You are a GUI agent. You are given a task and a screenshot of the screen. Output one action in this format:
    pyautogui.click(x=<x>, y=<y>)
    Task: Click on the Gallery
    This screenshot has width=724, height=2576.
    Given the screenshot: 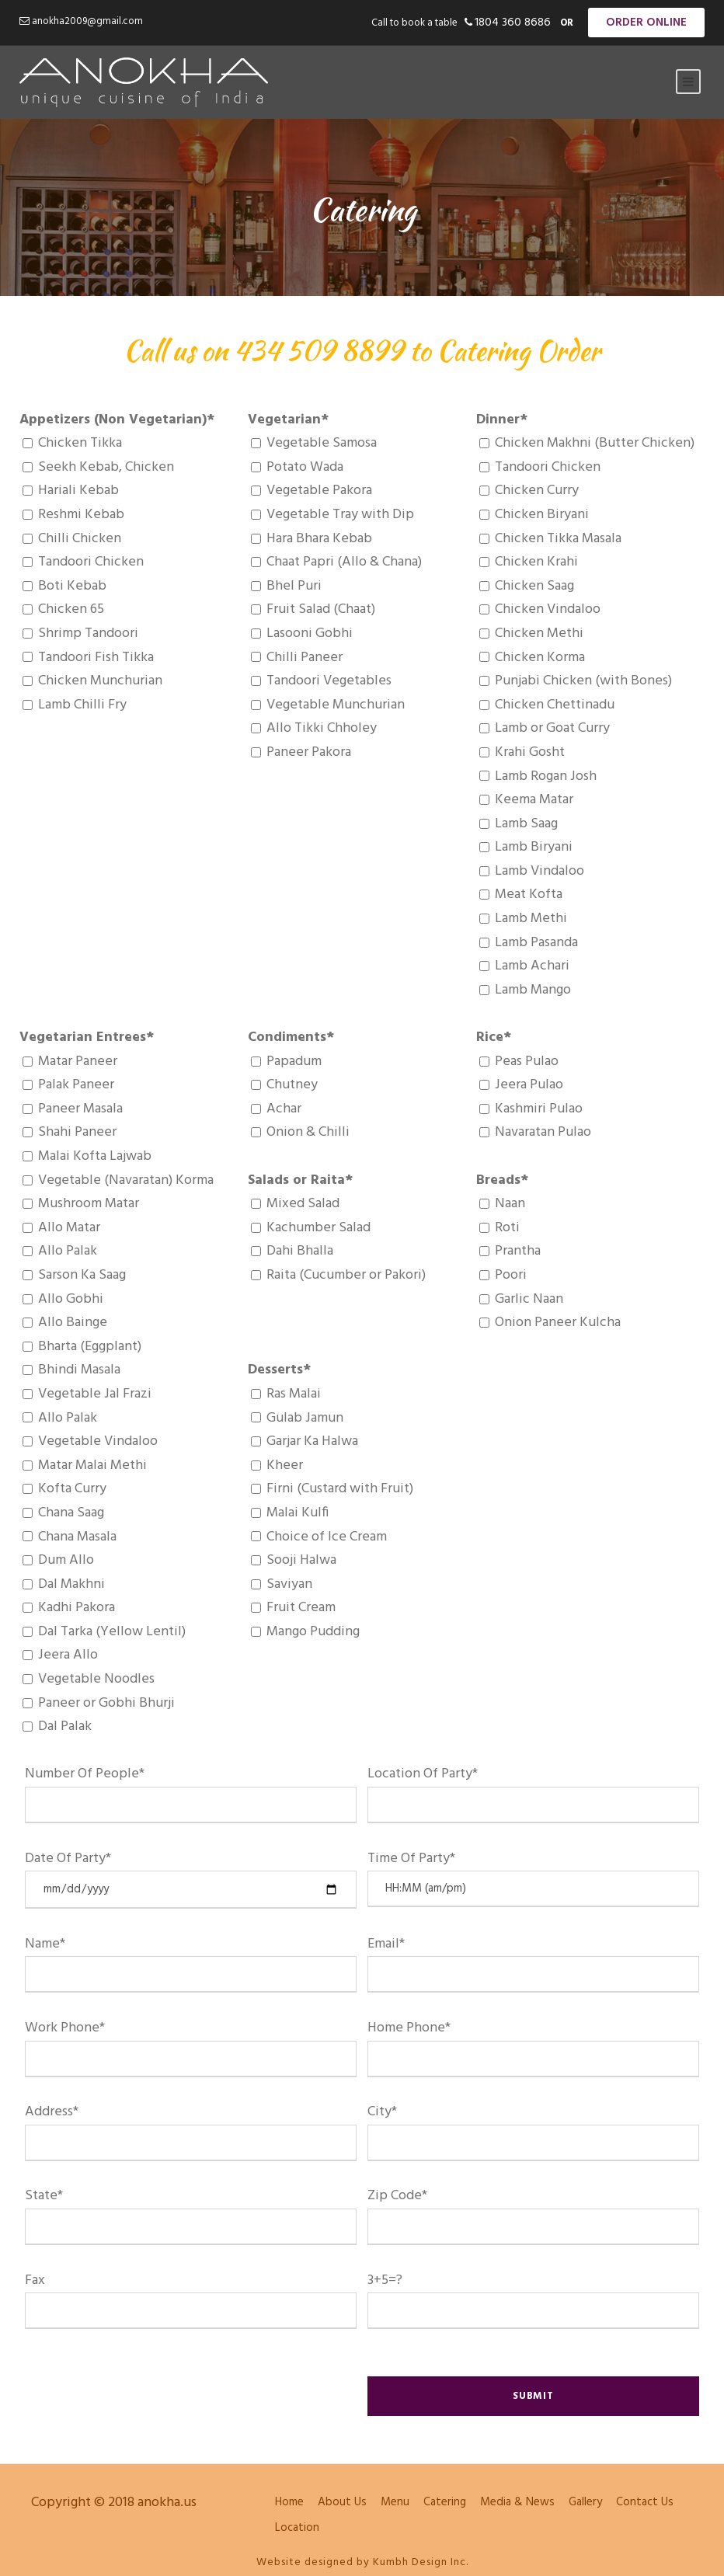 What is the action you would take?
    pyautogui.click(x=585, y=2502)
    